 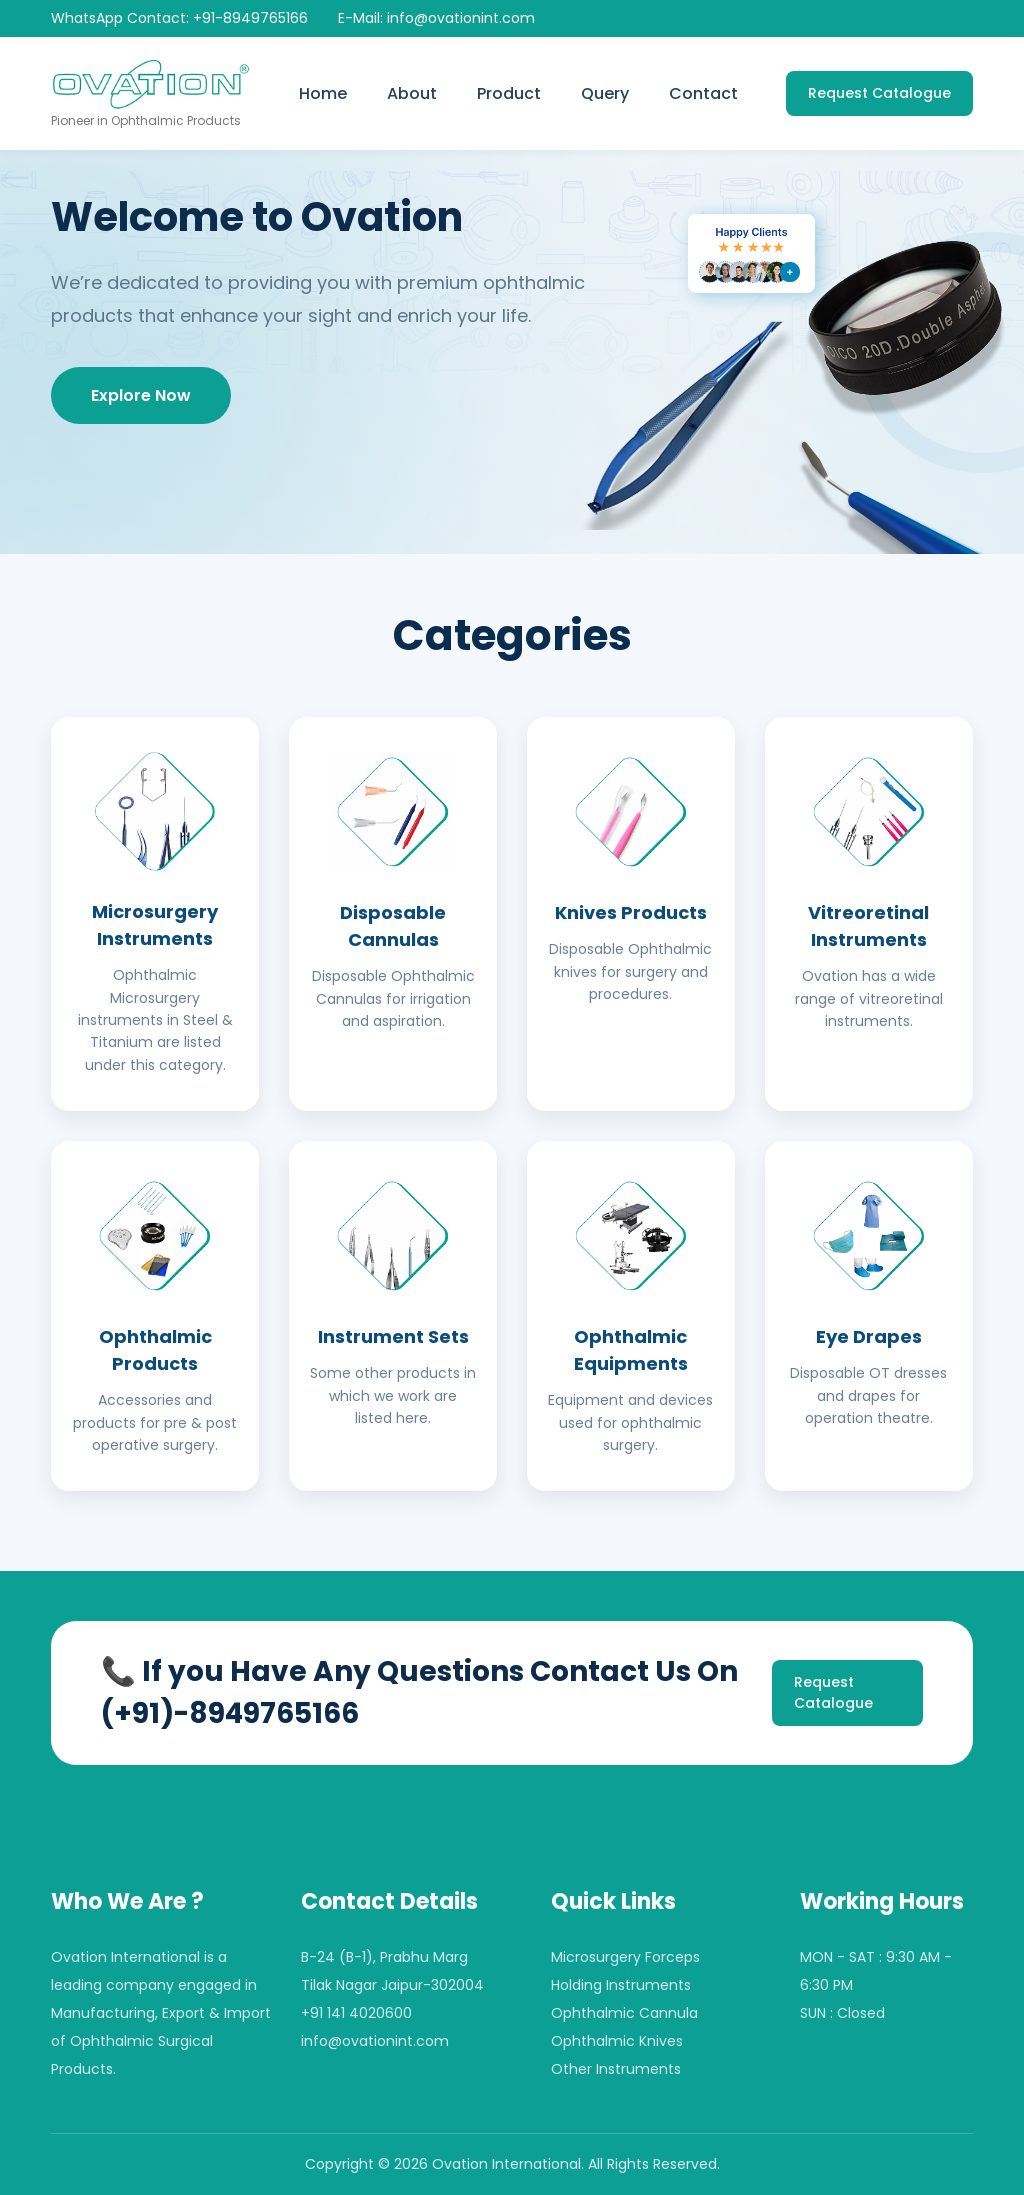 I want to click on Product, so click(x=509, y=93).